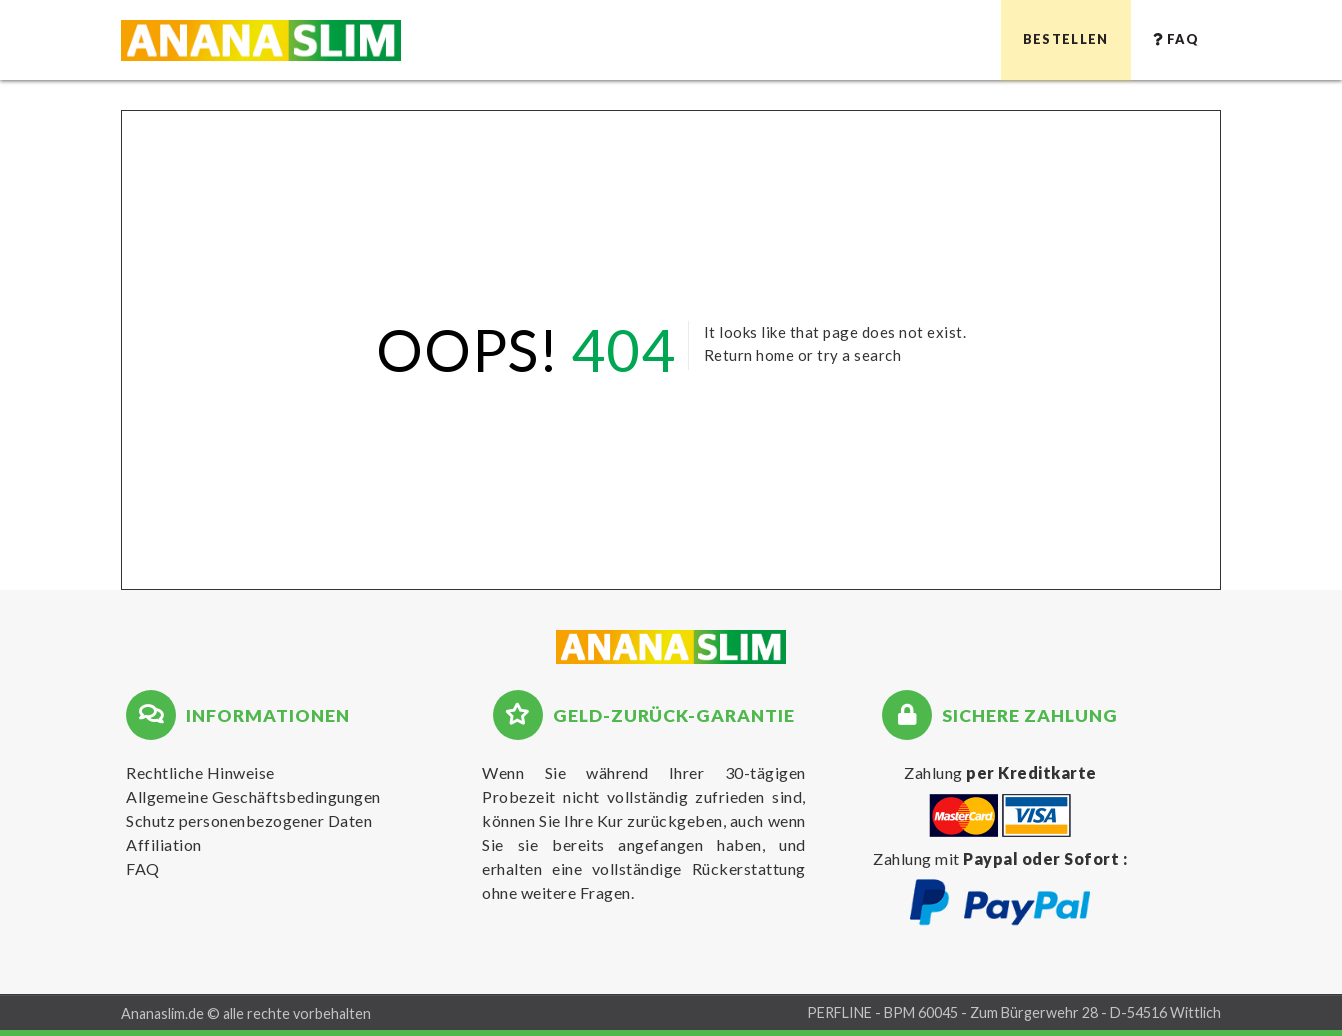  I want to click on FAQ, so click(143, 868).